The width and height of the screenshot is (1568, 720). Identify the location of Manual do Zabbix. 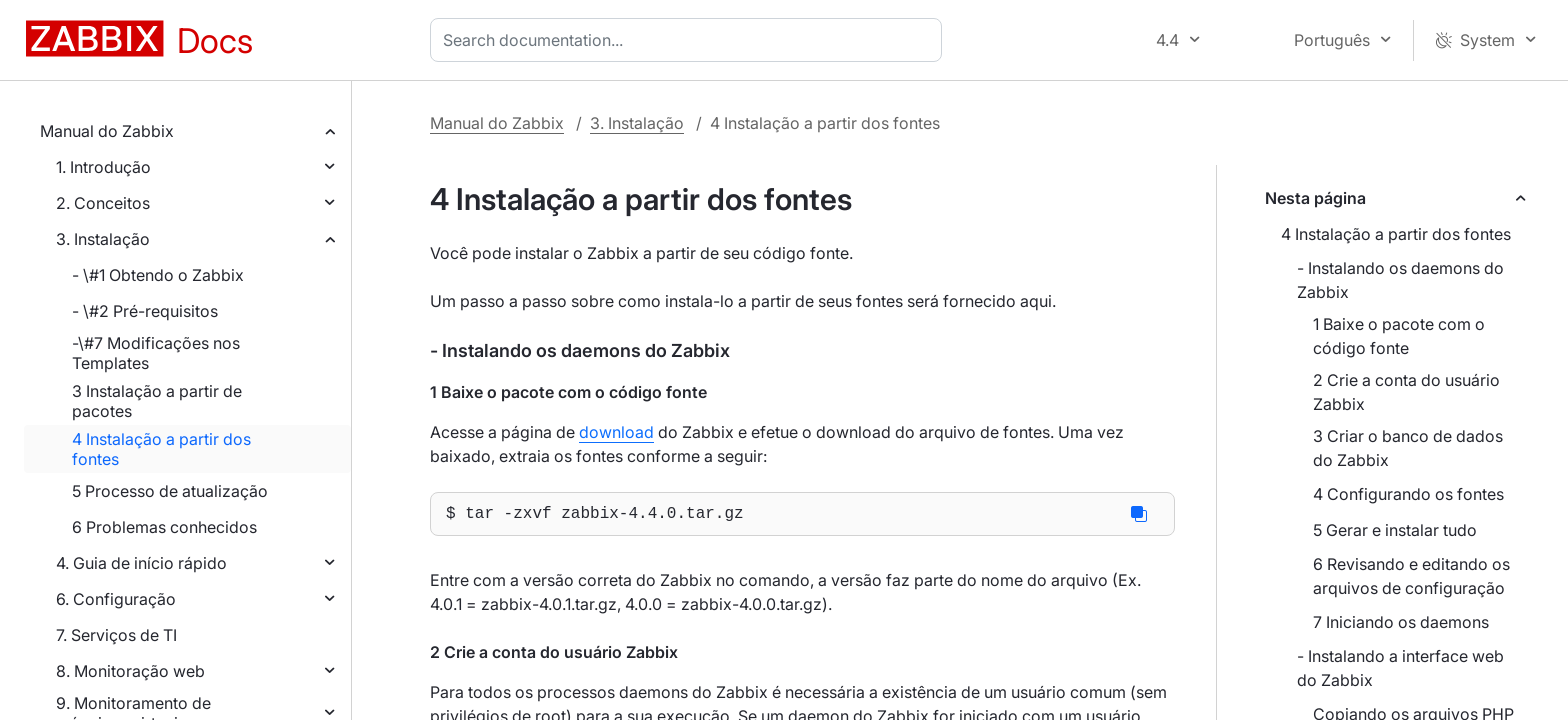
(107, 131).